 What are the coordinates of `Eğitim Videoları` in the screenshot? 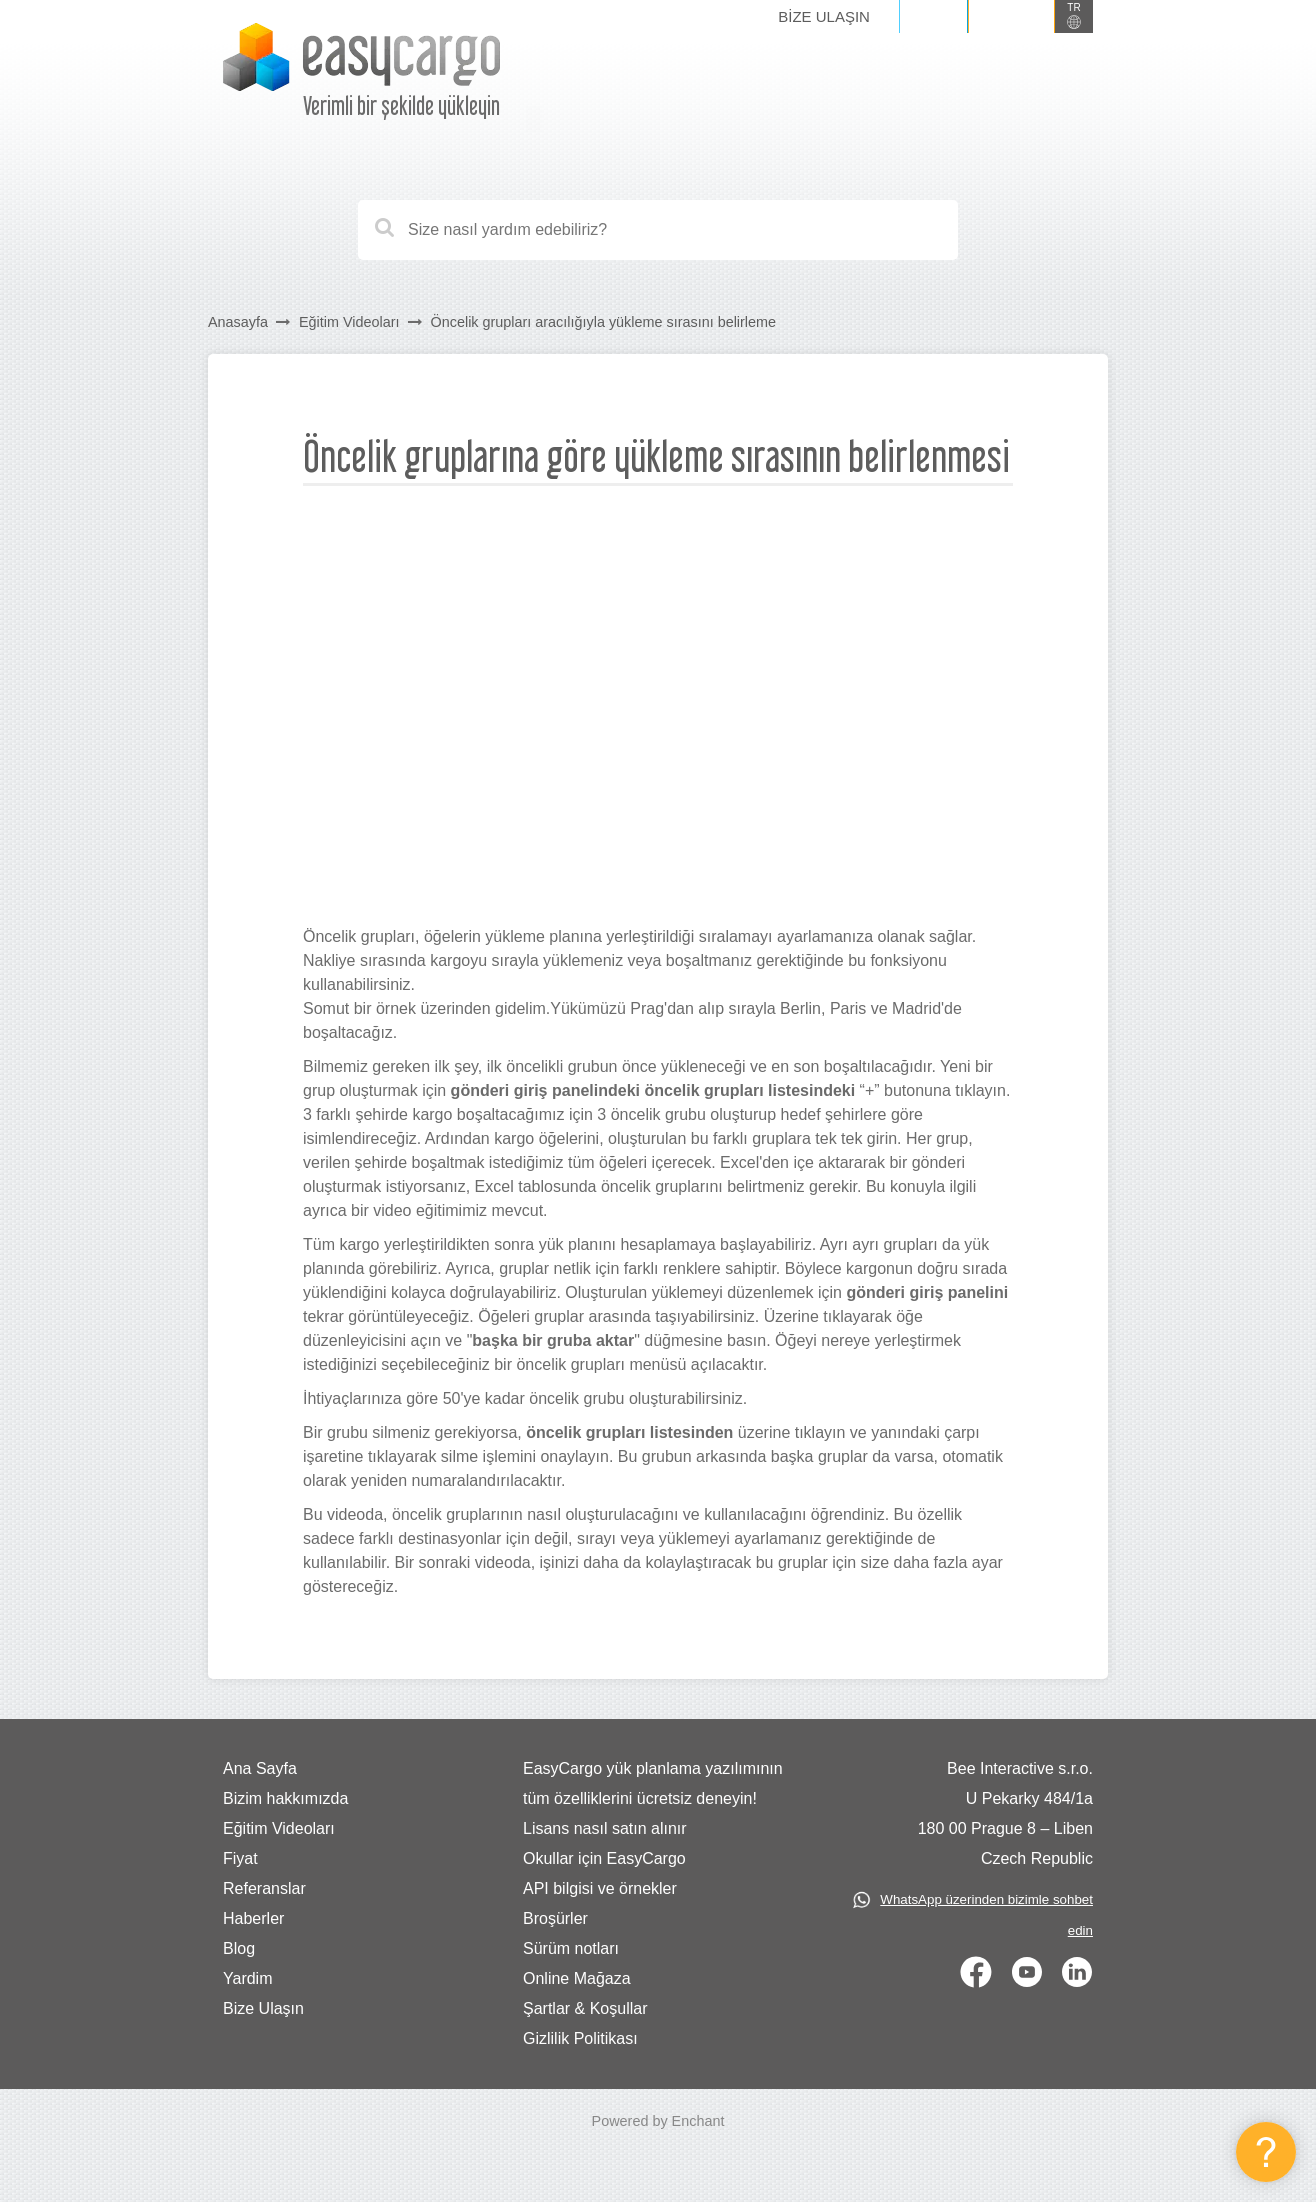 It's located at (349, 322).